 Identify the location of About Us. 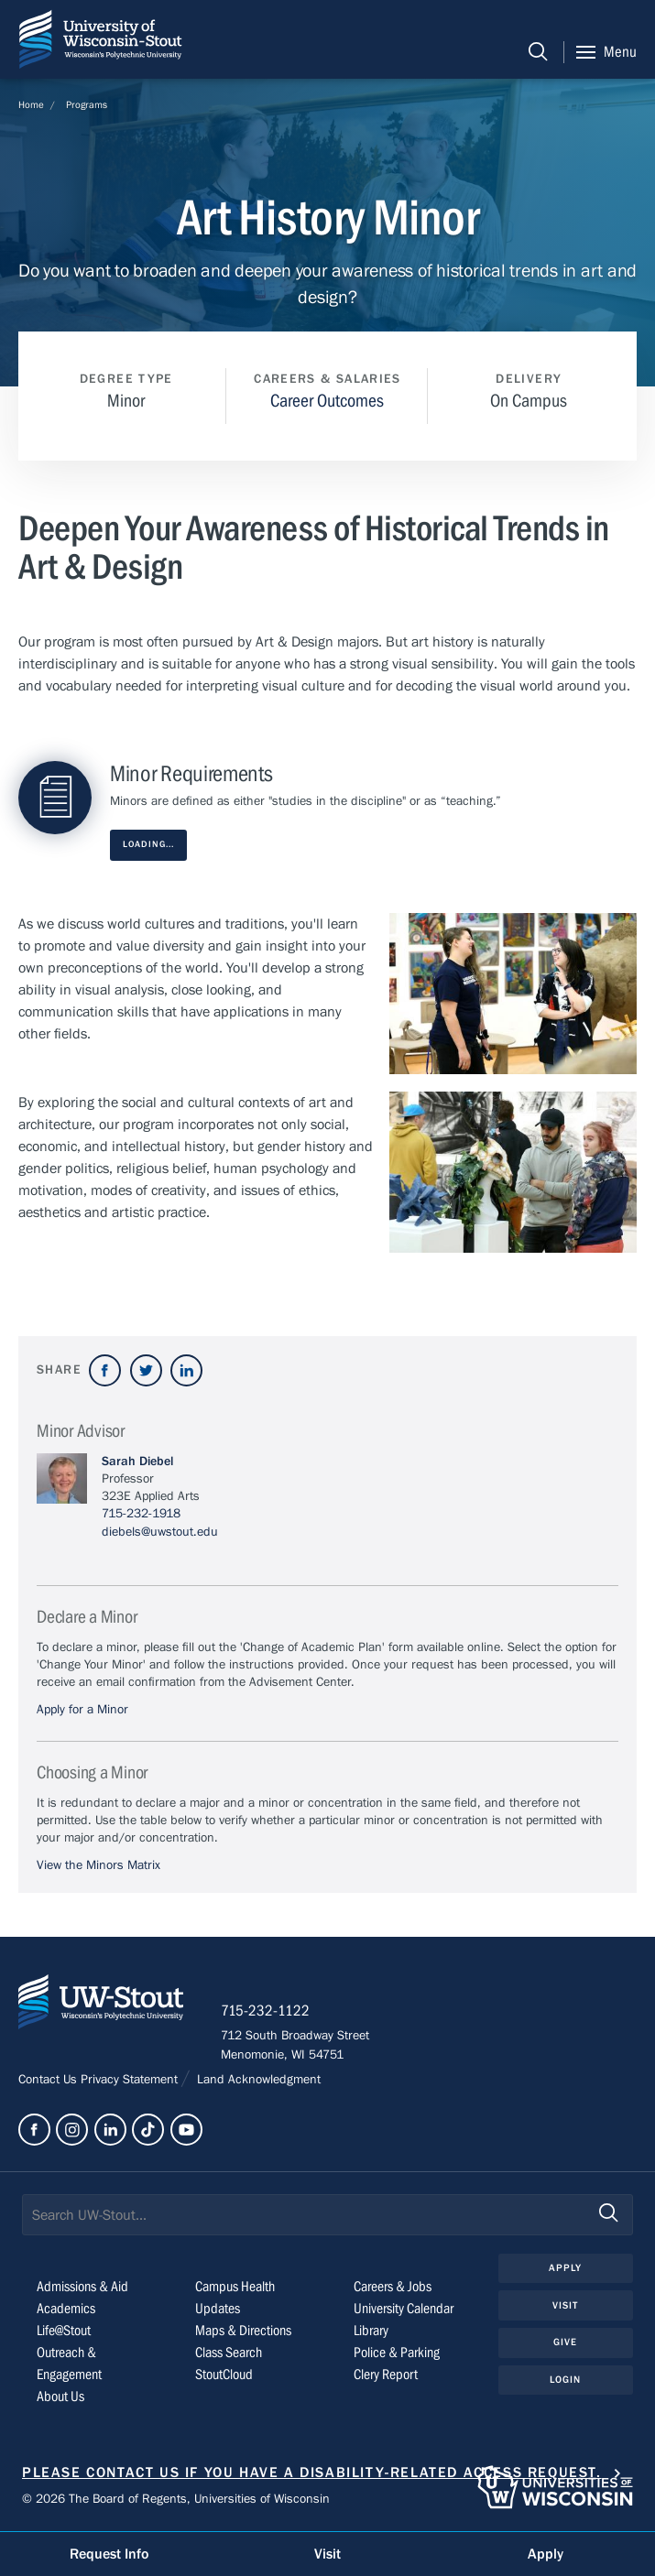
(60, 2396).